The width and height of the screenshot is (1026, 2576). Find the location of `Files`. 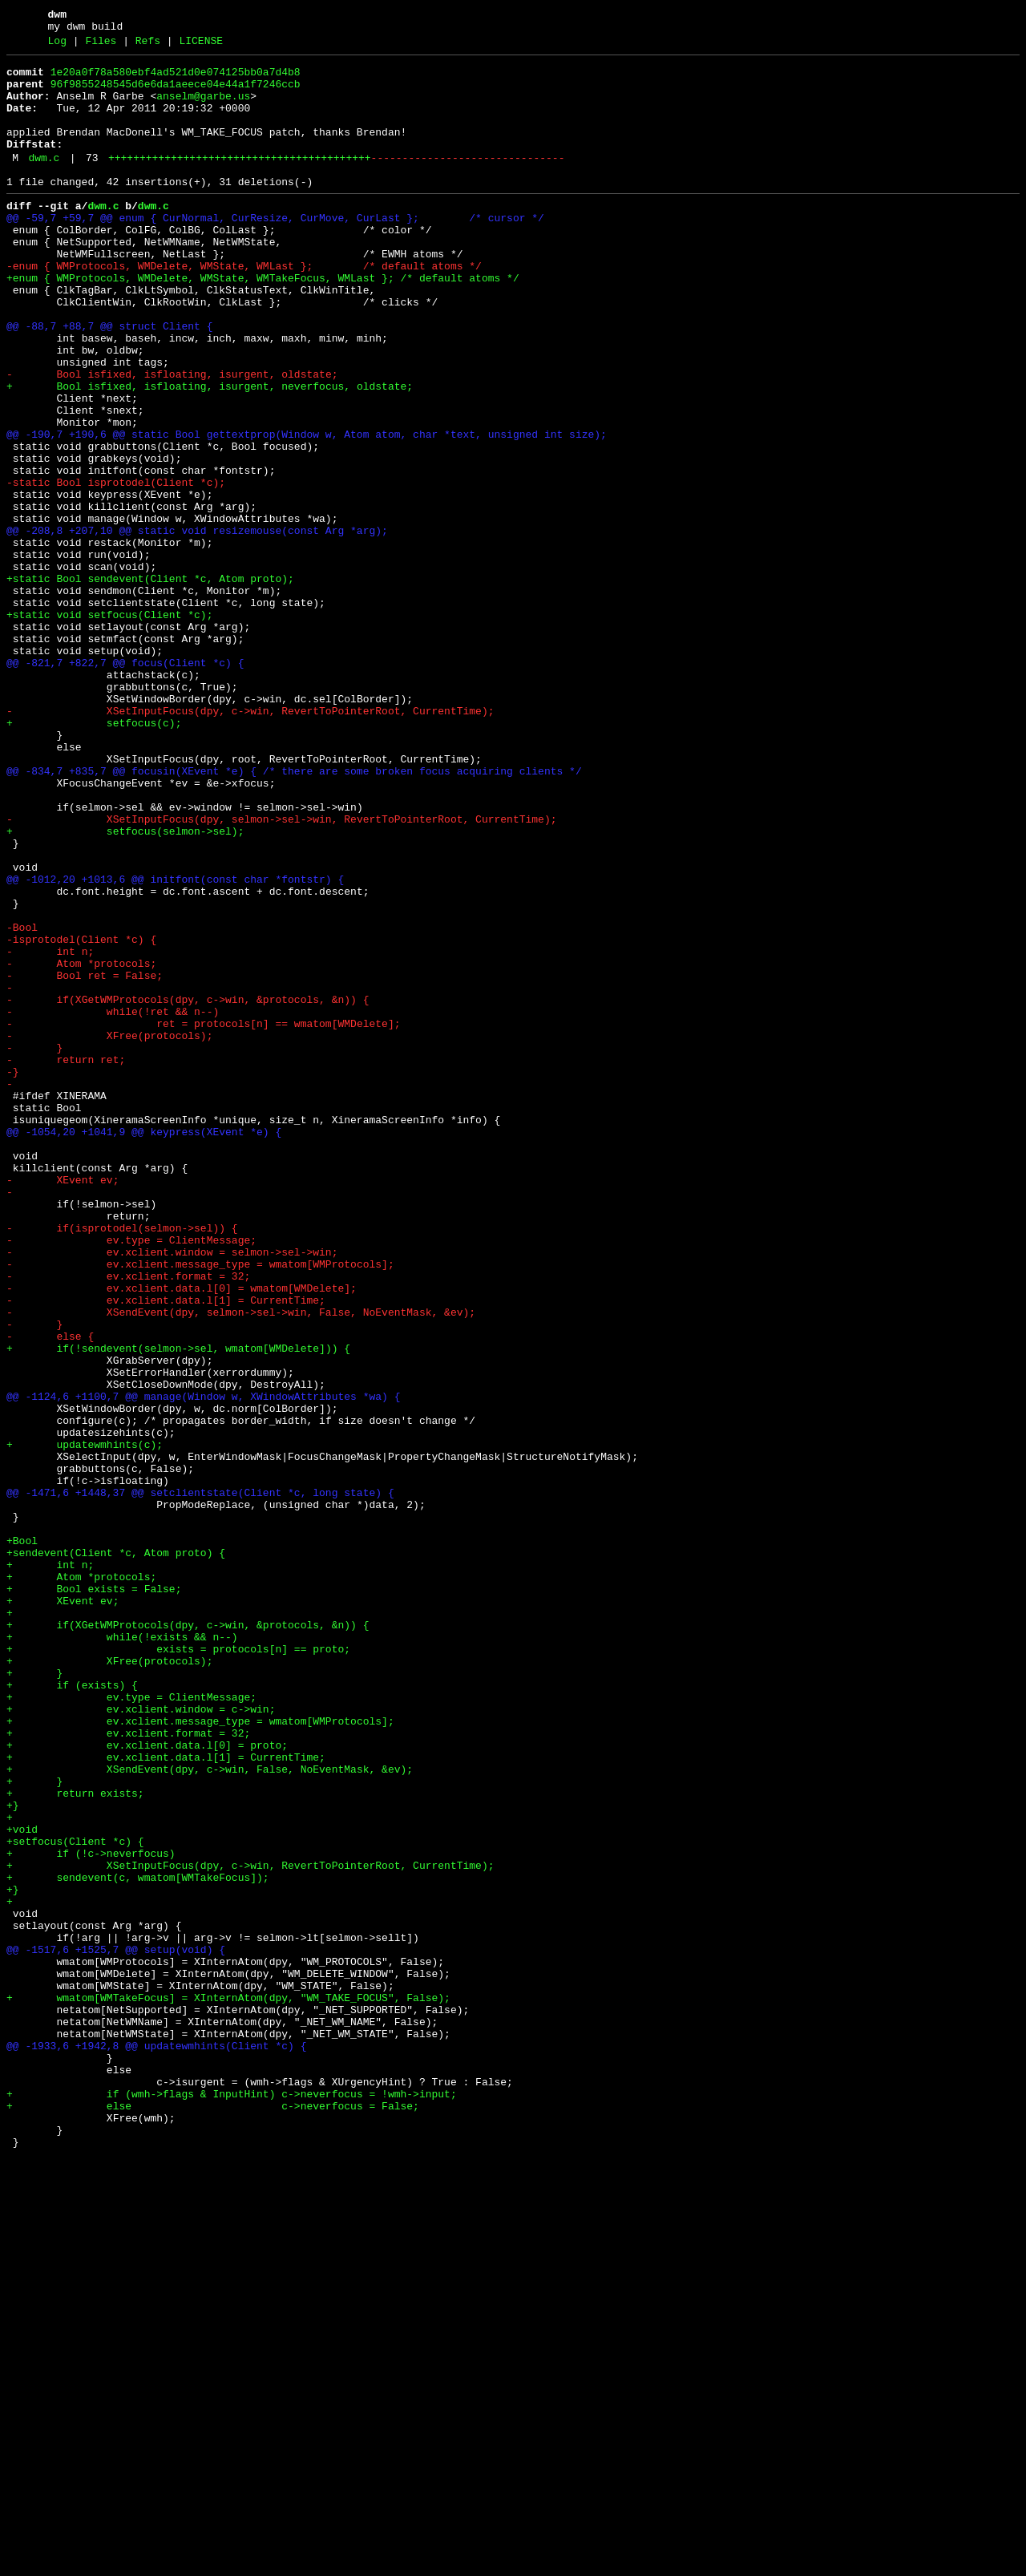

Files is located at coordinates (100, 45).